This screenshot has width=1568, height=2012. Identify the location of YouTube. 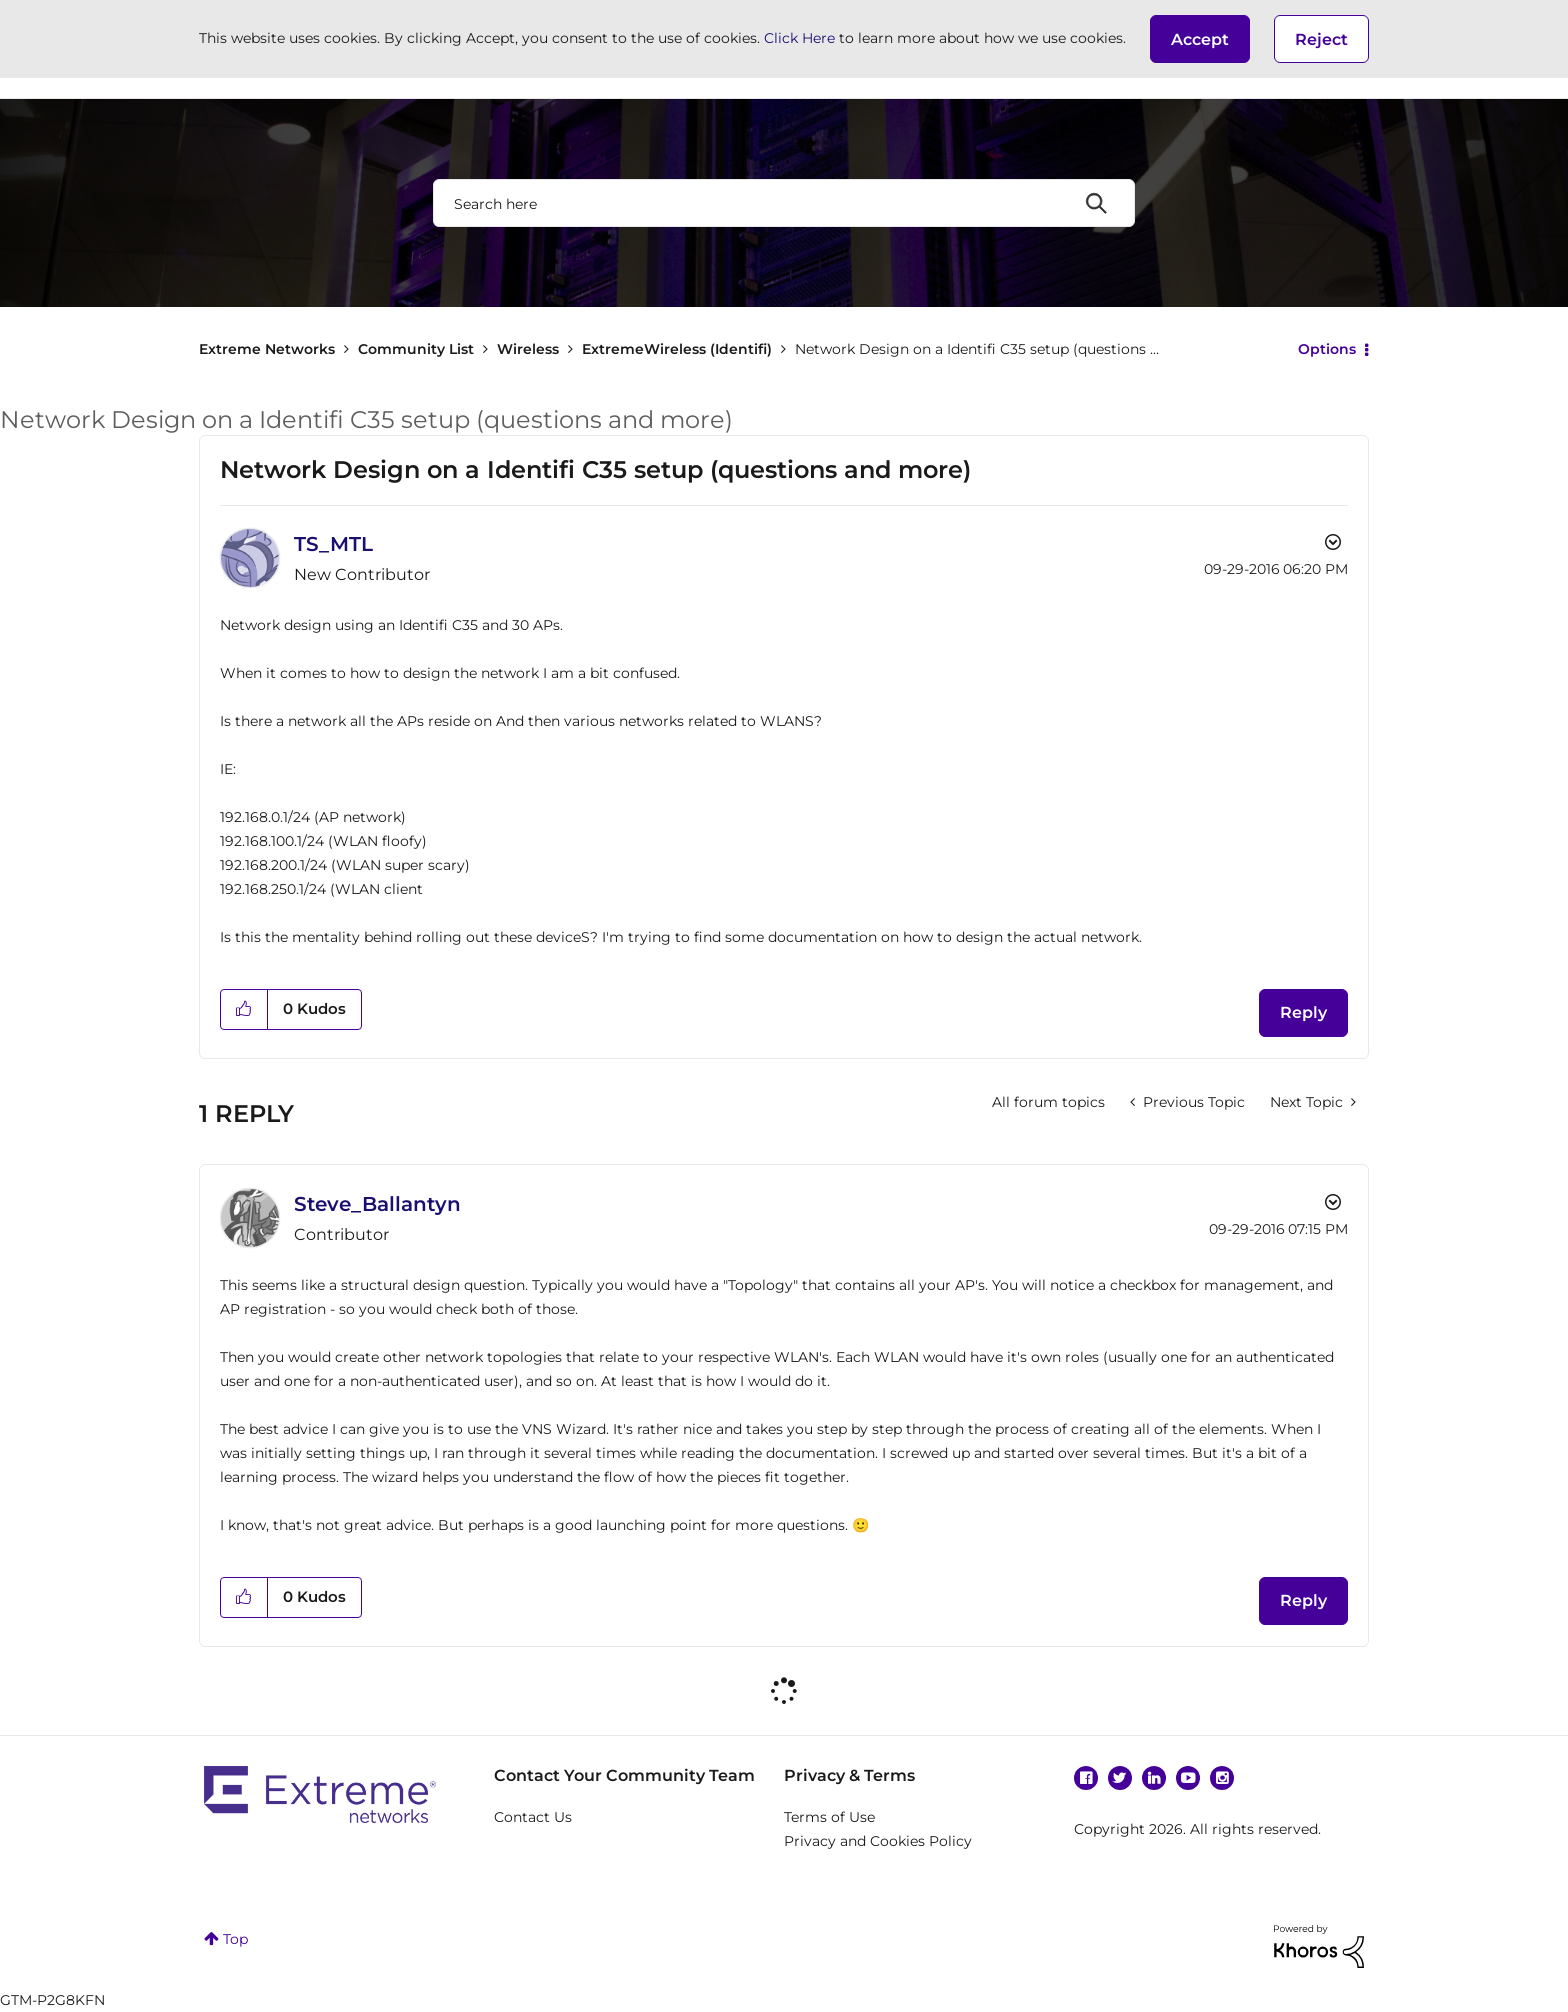
(1188, 1778).